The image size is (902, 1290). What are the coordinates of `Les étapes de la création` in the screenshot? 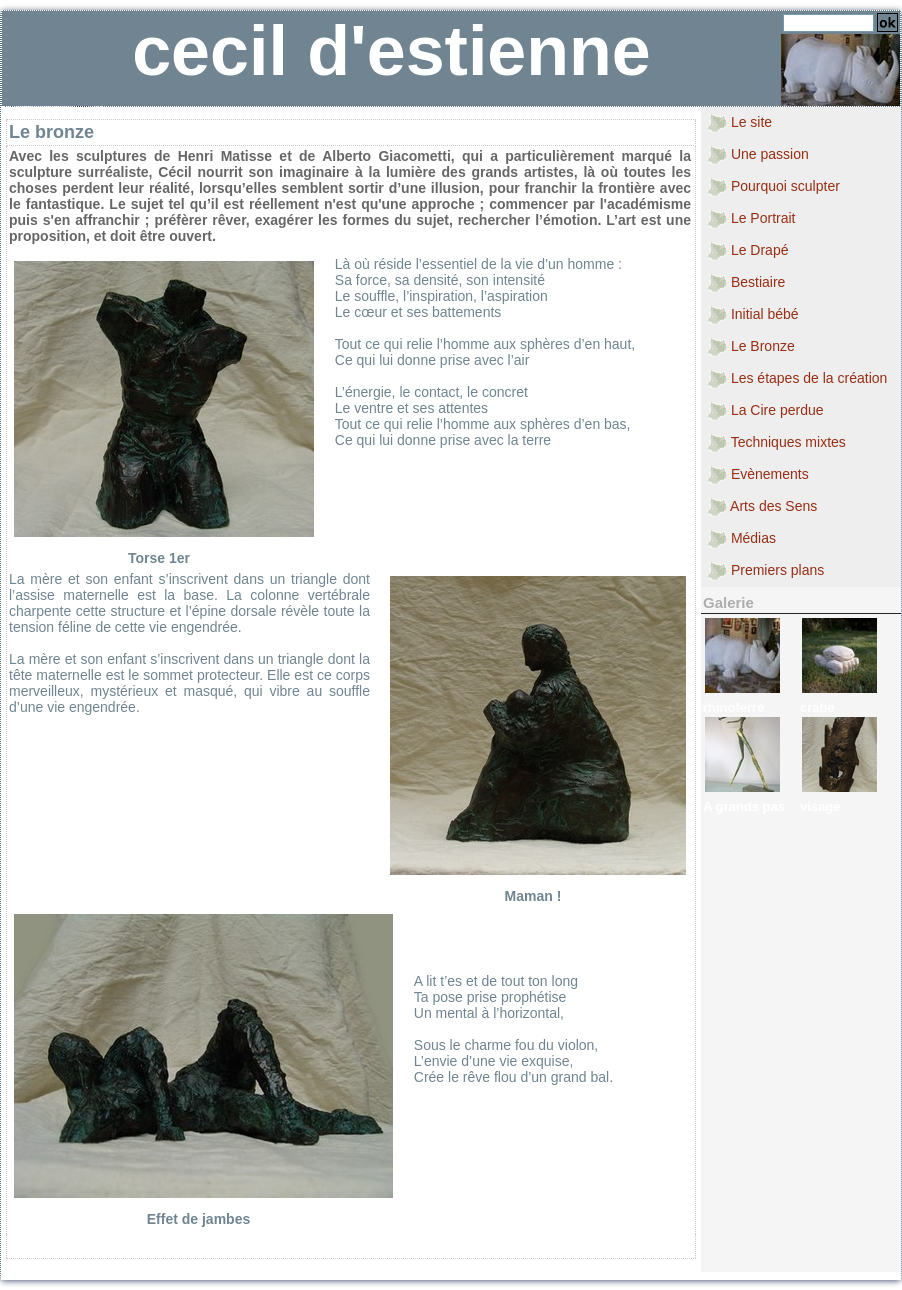 It's located at (797, 379).